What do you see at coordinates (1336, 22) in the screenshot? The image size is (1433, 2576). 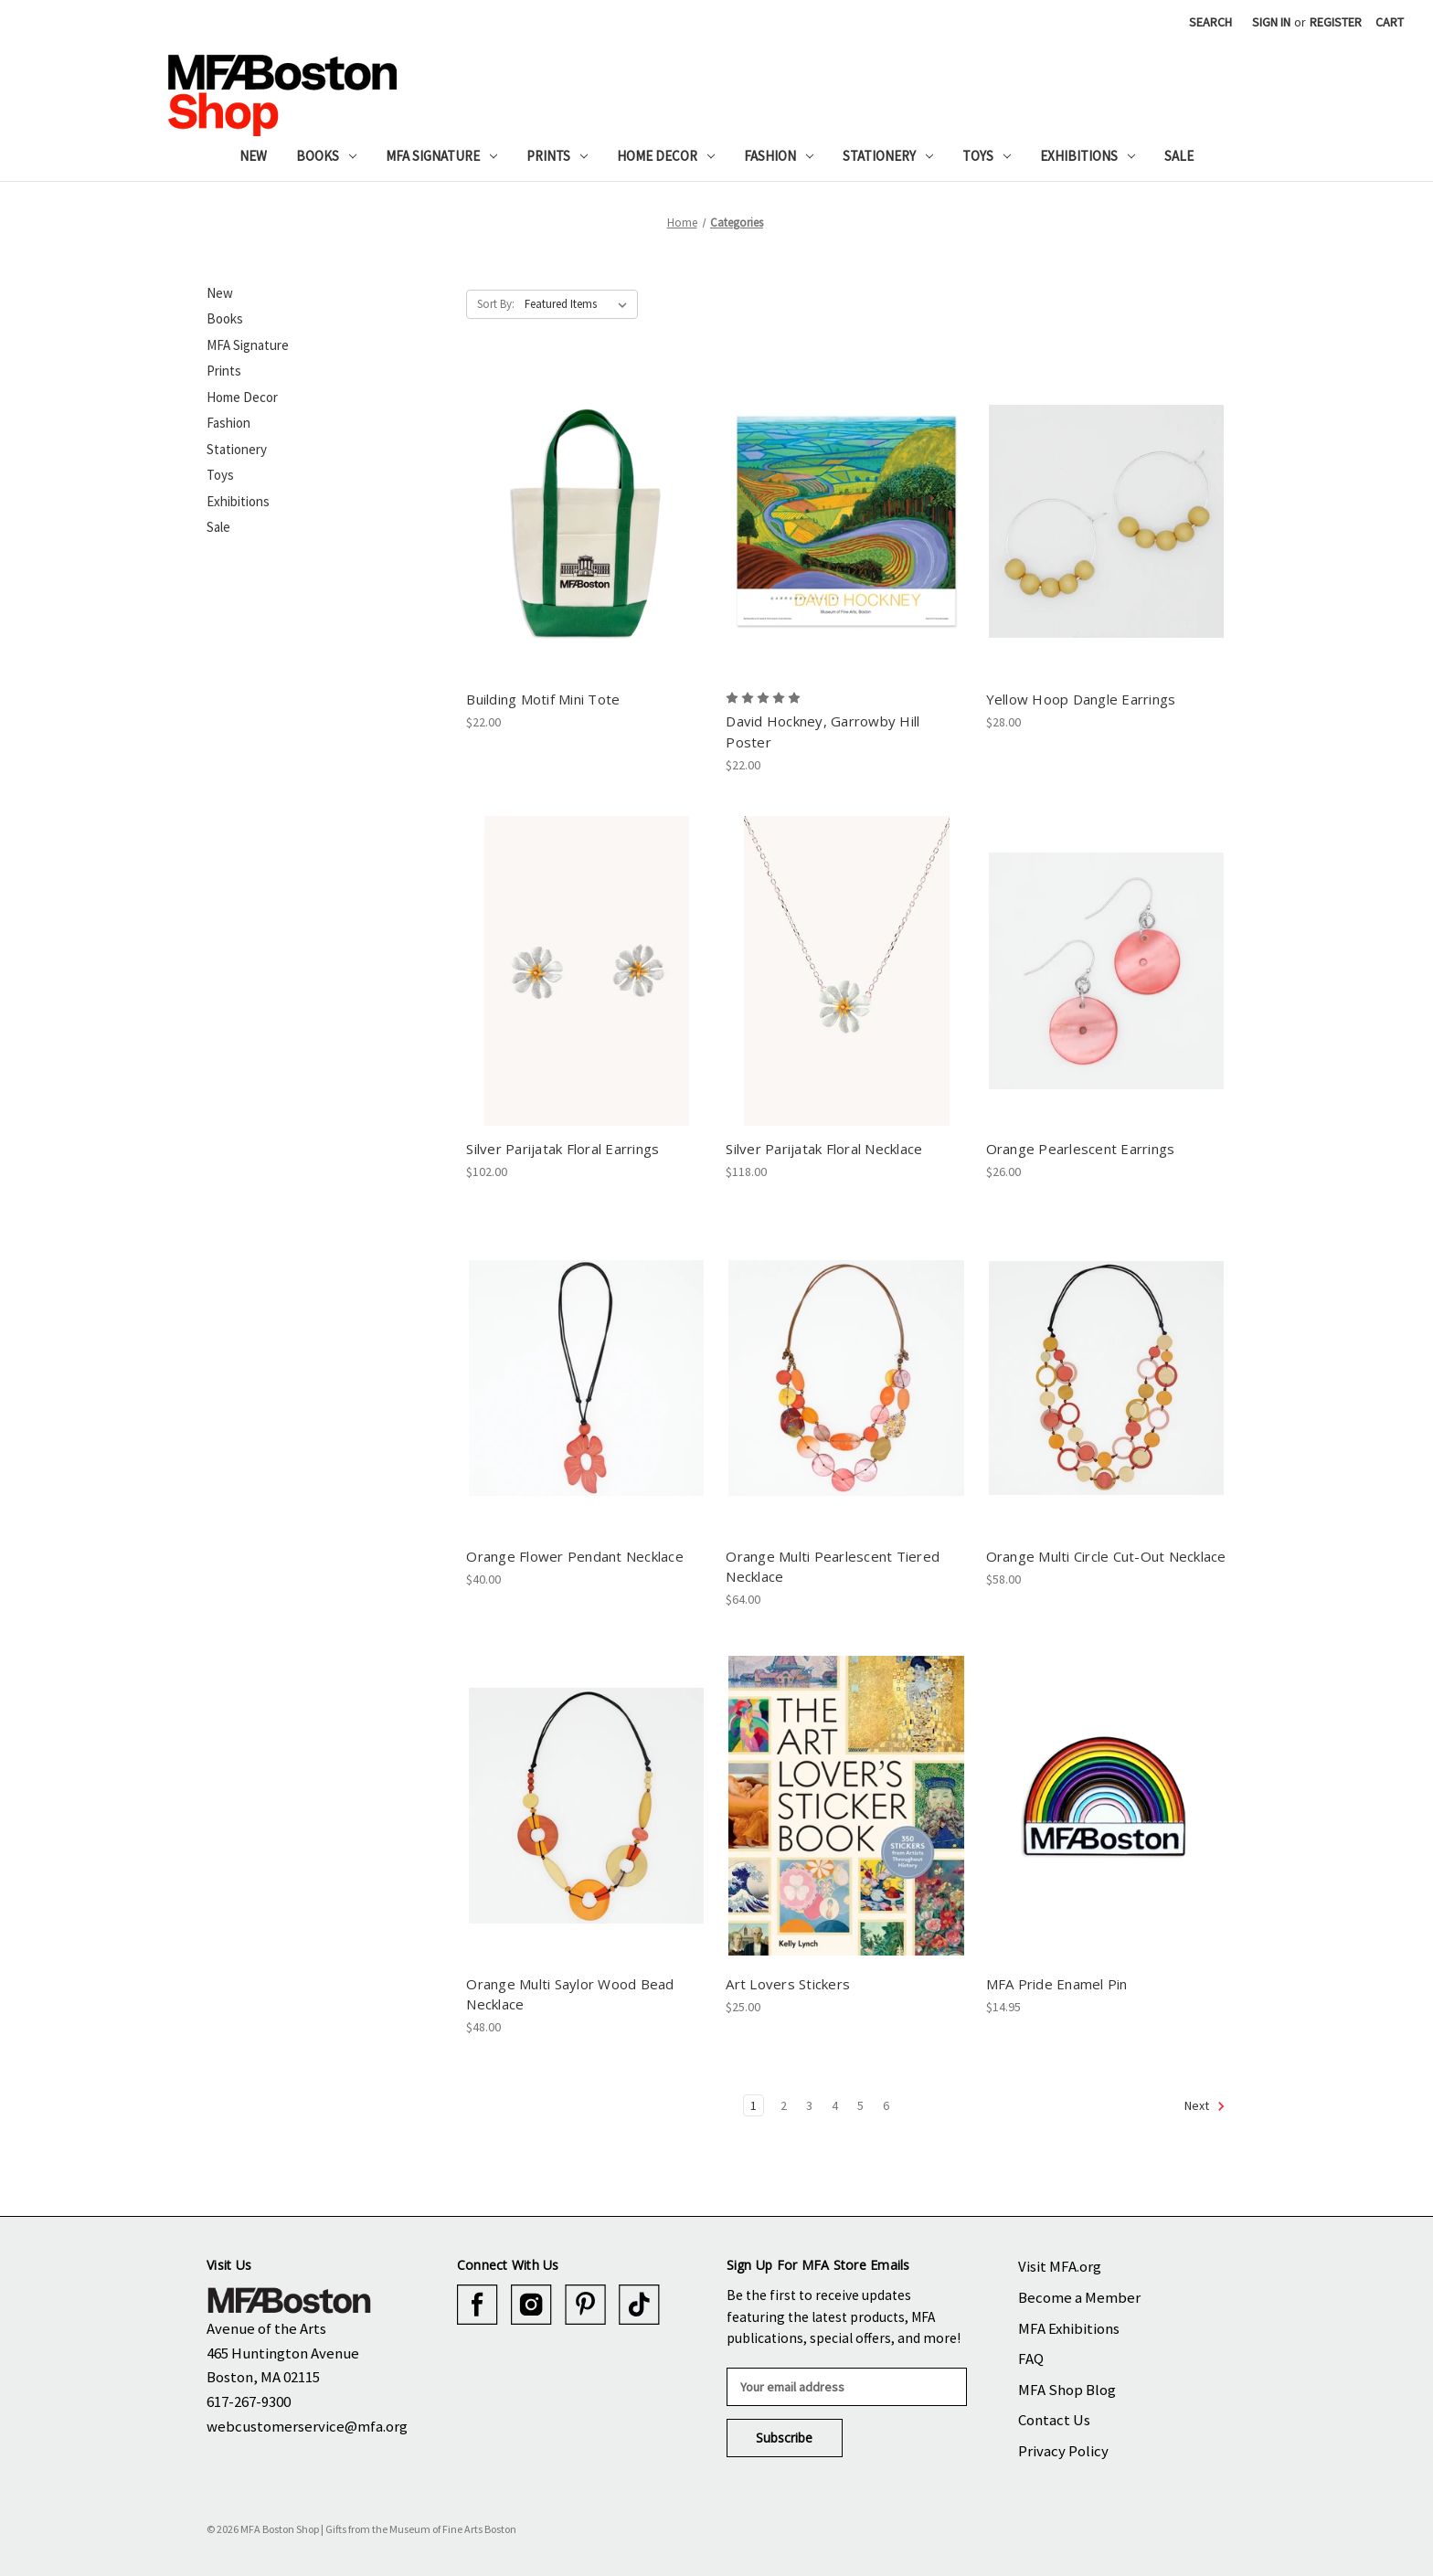 I see `Register` at bounding box center [1336, 22].